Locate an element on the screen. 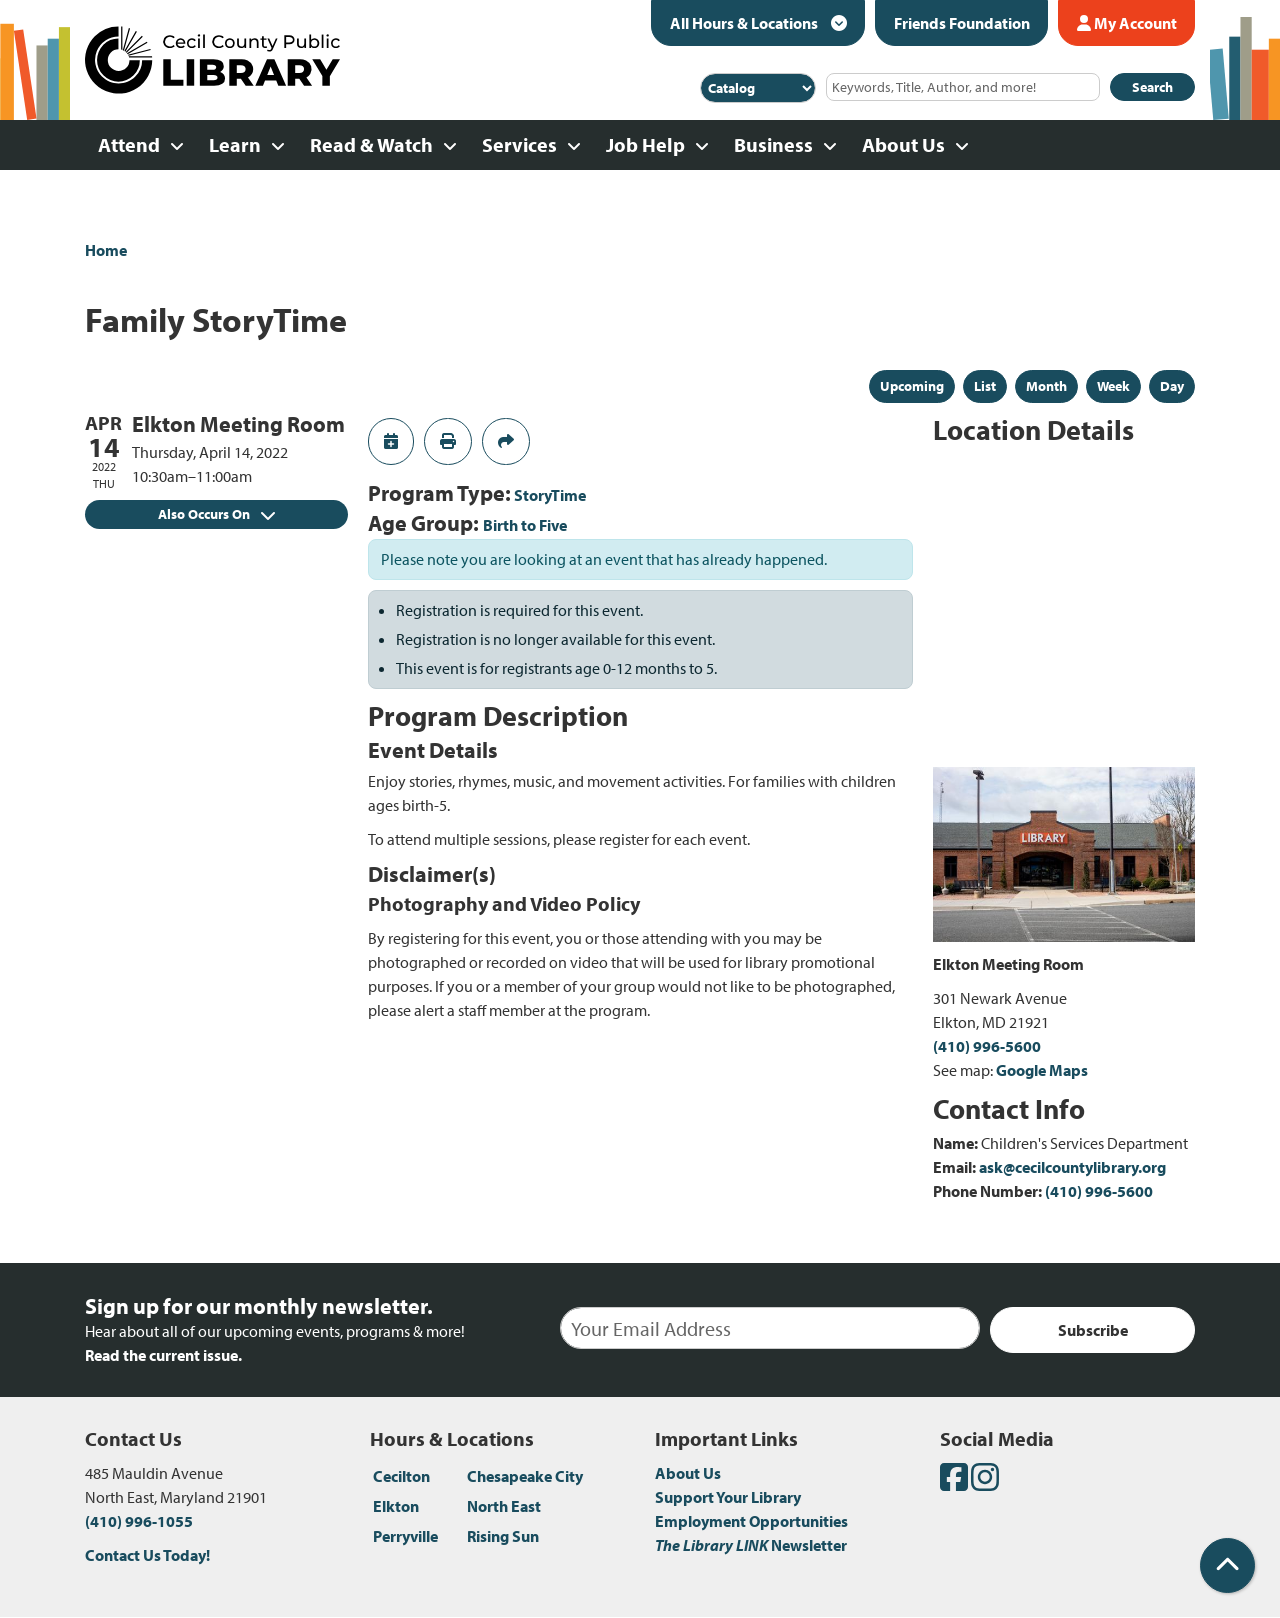 This screenshot has width=1280, height=1618. [Back To Top] is located at coordinates (1227, 1565).